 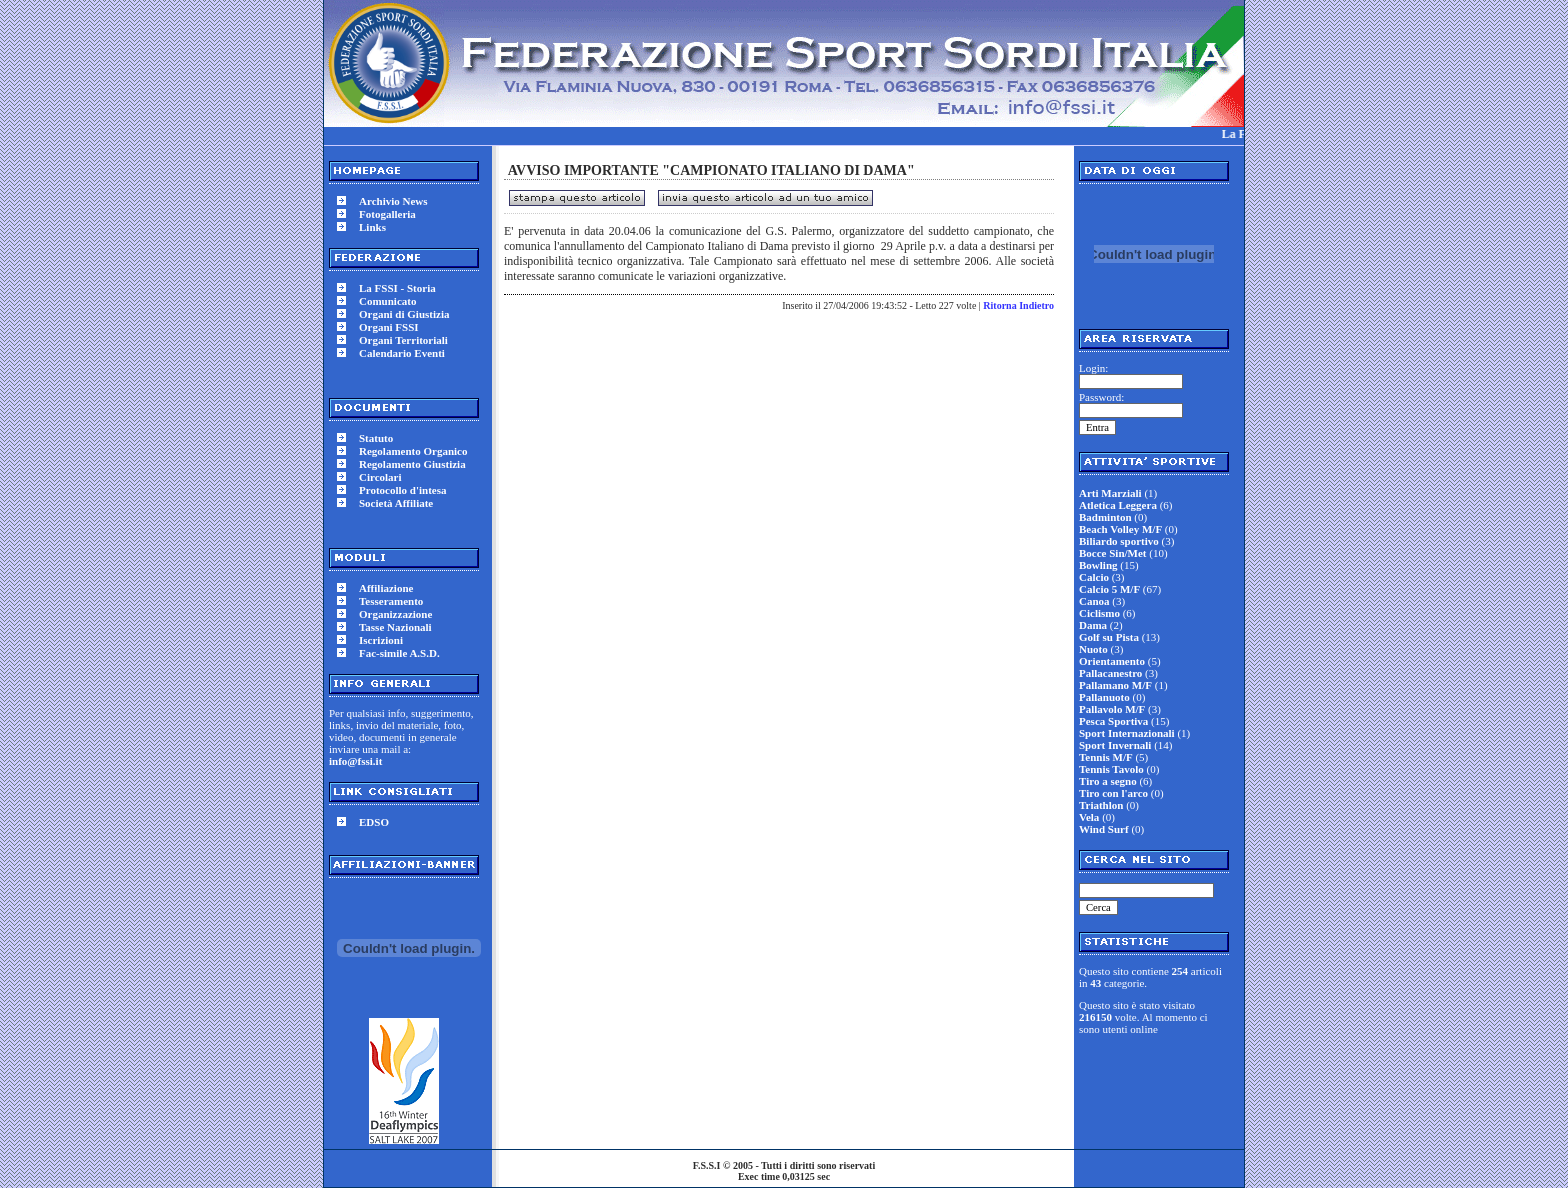 What do you see at coordinates (372, 227) in the screenshot?
I see `Links` at bounding box center [372, 227].